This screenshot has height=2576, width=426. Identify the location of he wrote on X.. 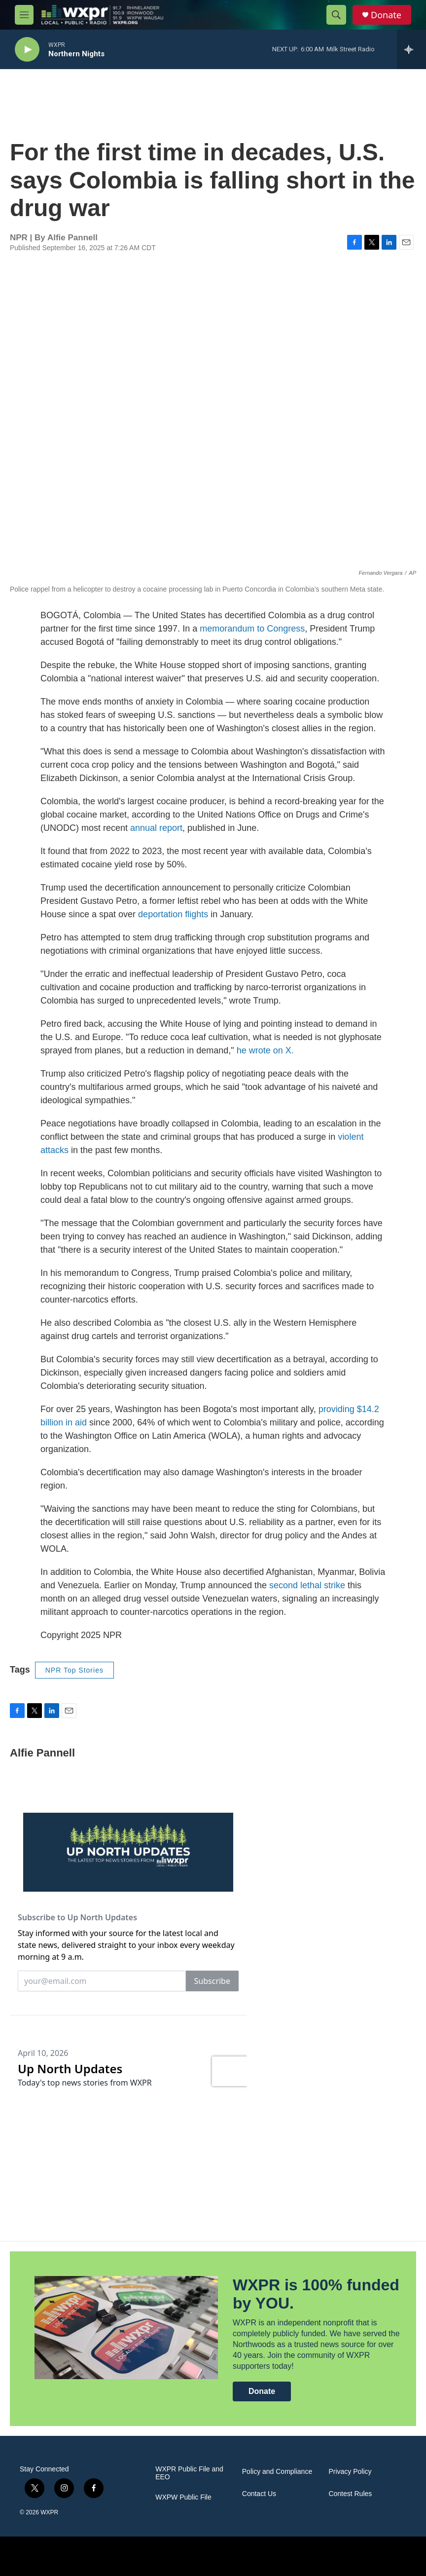
(265, 1050).